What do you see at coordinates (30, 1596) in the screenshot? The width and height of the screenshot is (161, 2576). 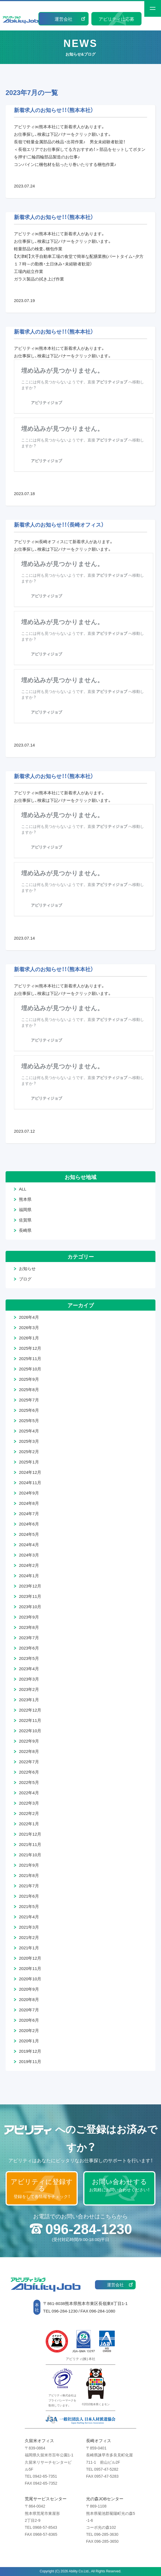 I see `2023年11月` at bounding box center [30, 1596].